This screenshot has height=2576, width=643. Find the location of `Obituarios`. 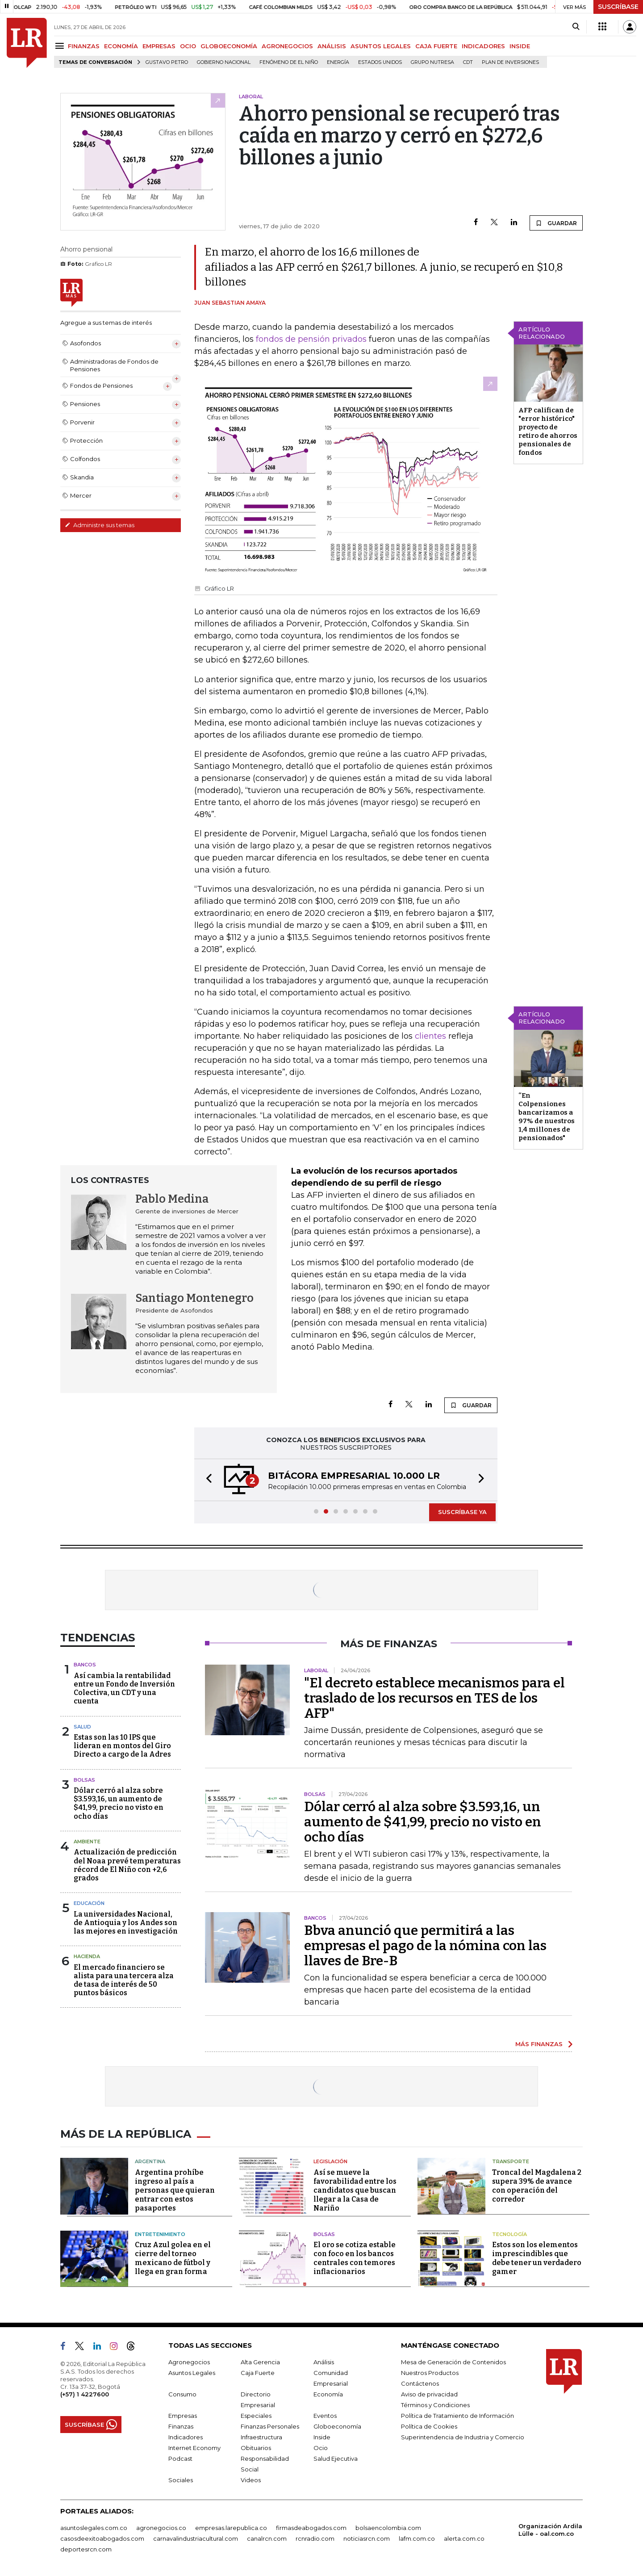

Obituarios is located at coordinates (256, 2447).